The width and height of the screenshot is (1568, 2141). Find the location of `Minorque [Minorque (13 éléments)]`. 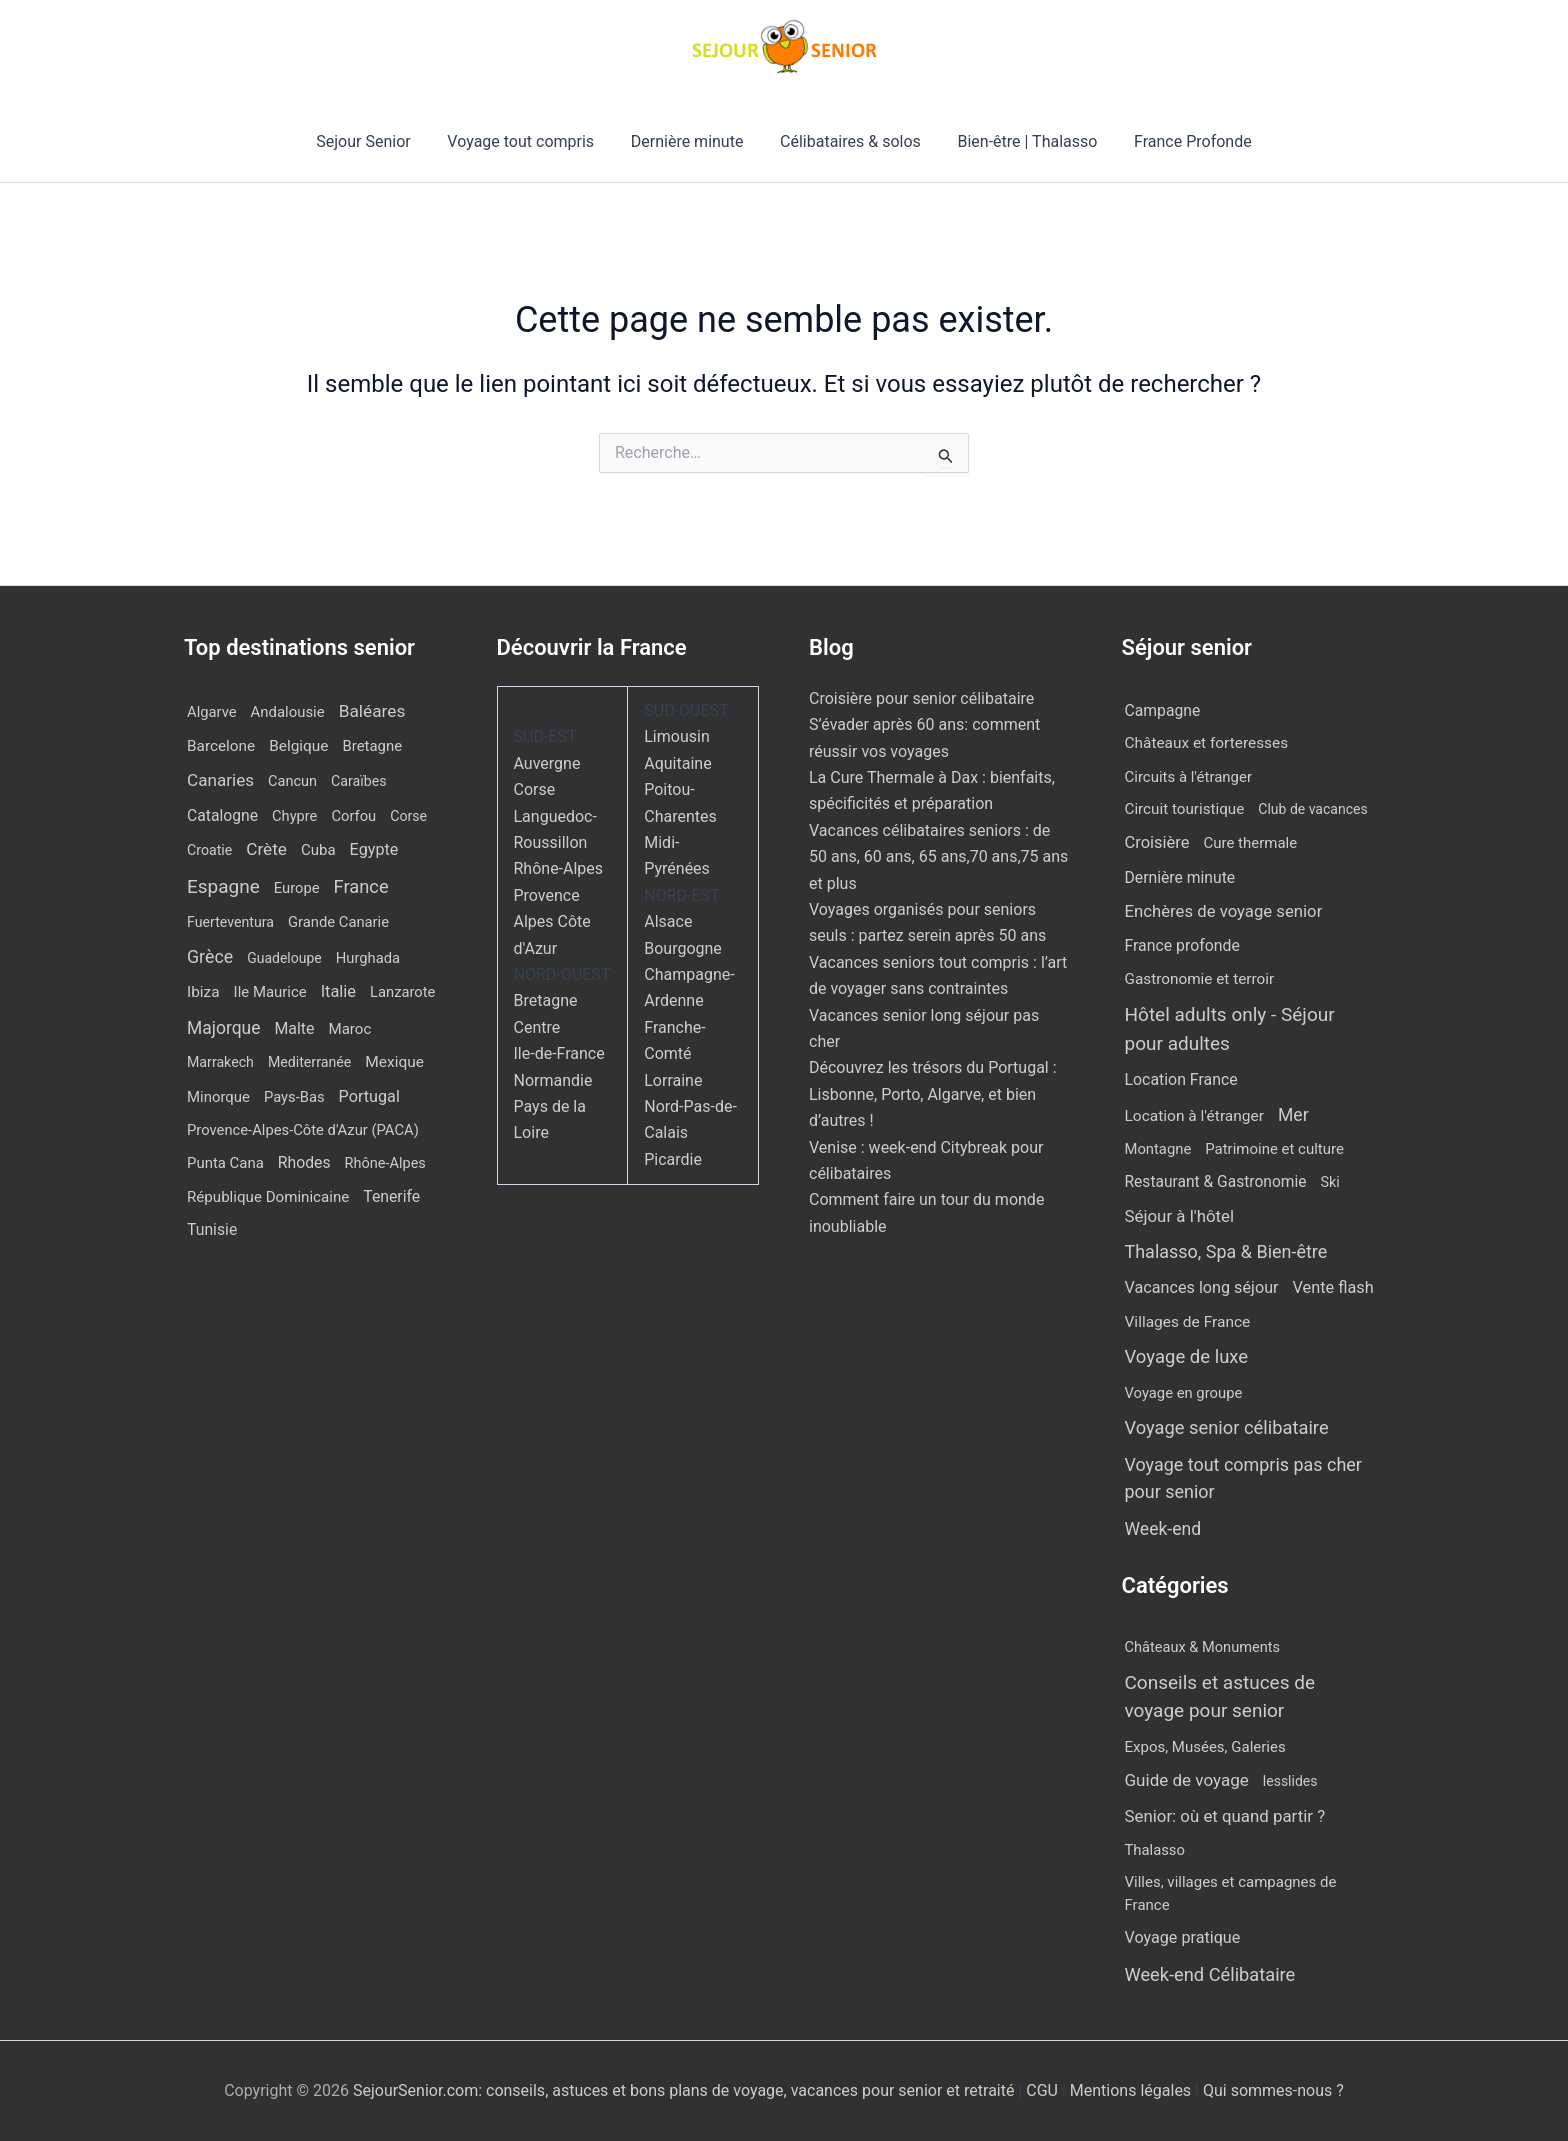

Minorque [Minorque (13 éléments)] is located at coordinates (218, 1097).